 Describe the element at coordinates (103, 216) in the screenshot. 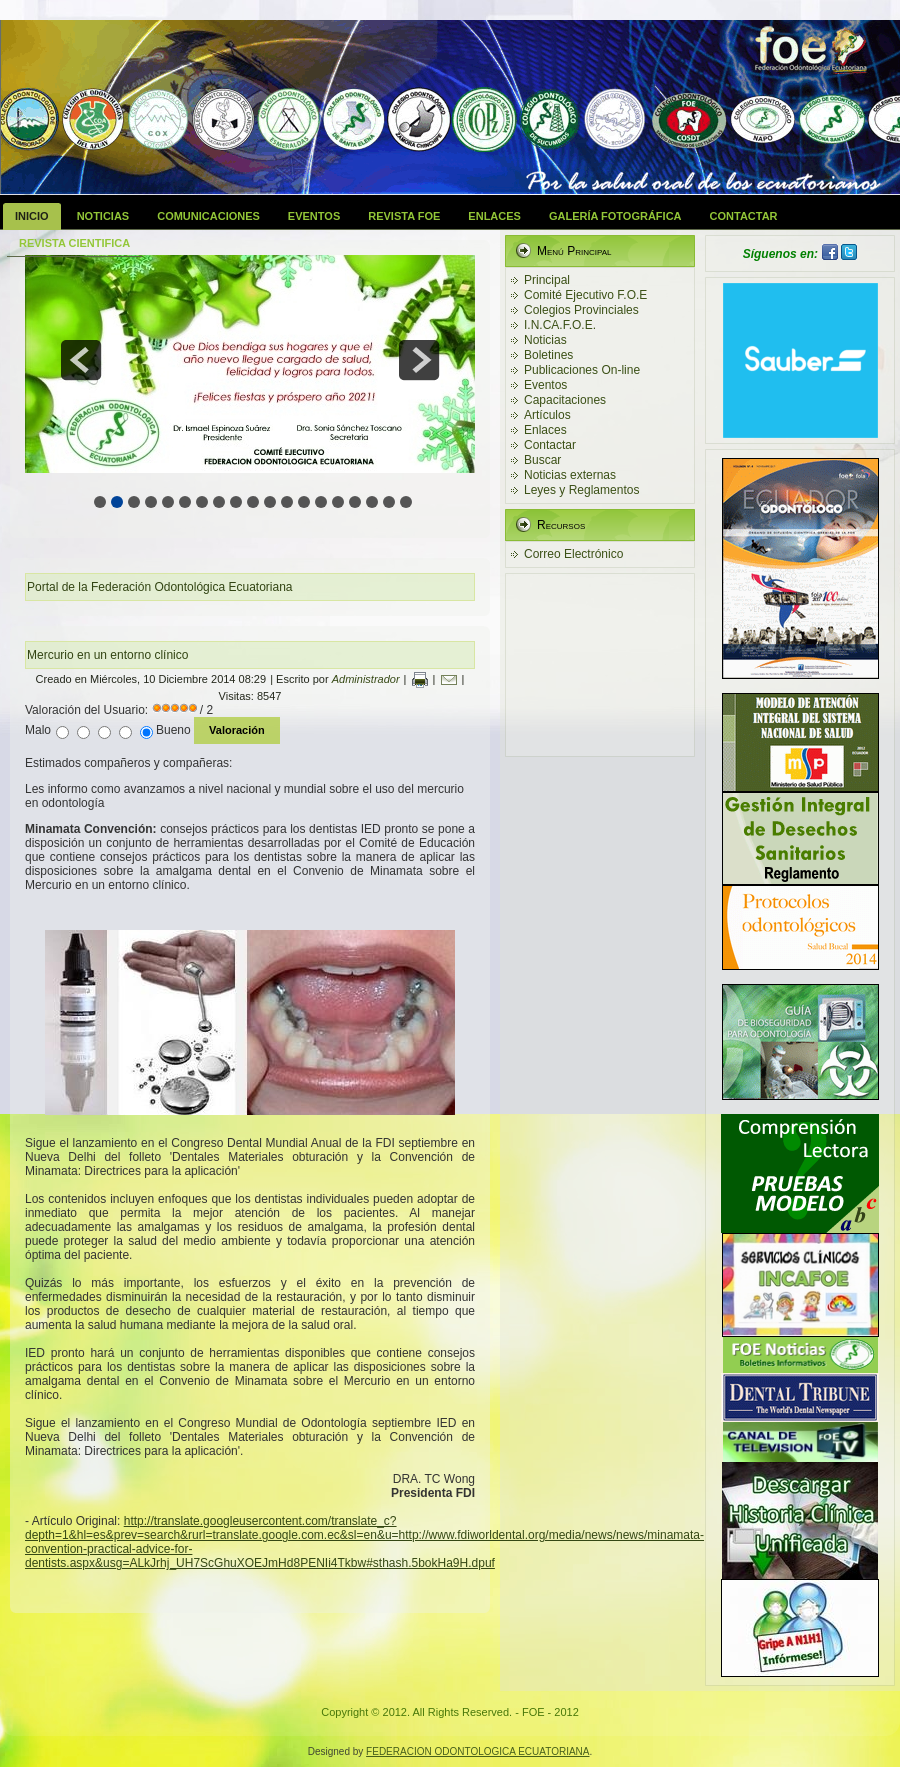

I see `Noticias` at that location.